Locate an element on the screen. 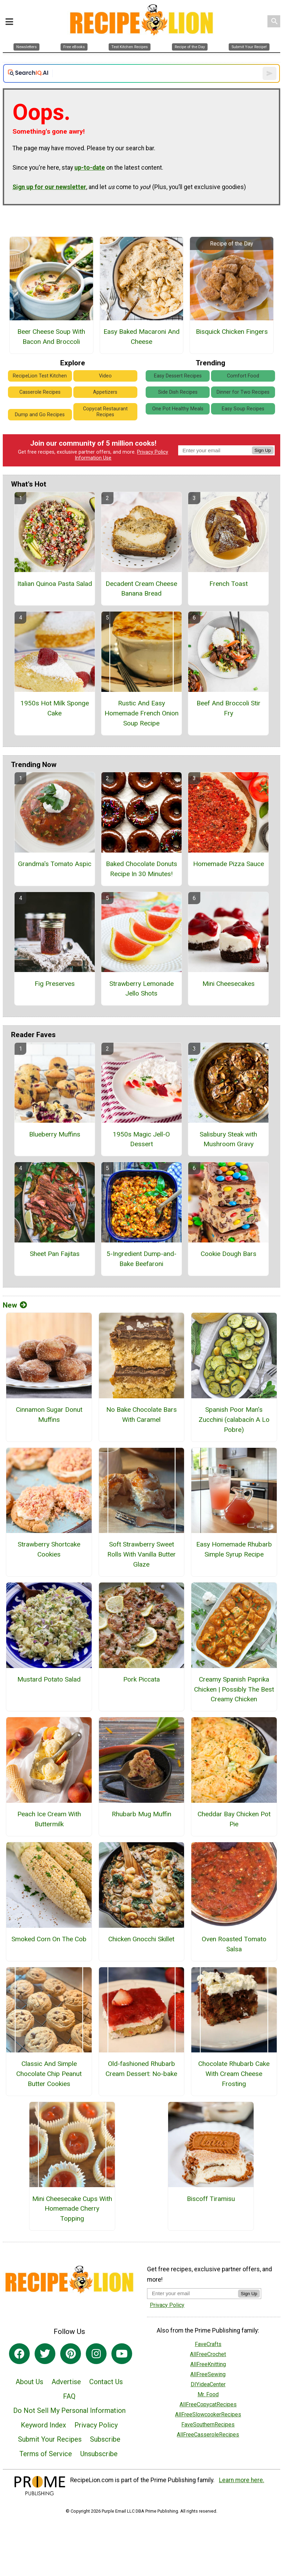 Image resolution: width=283 pixels, height=2576 pixels. Oven Roasted Tomato Salsa is located at coordinates (234, 1944).